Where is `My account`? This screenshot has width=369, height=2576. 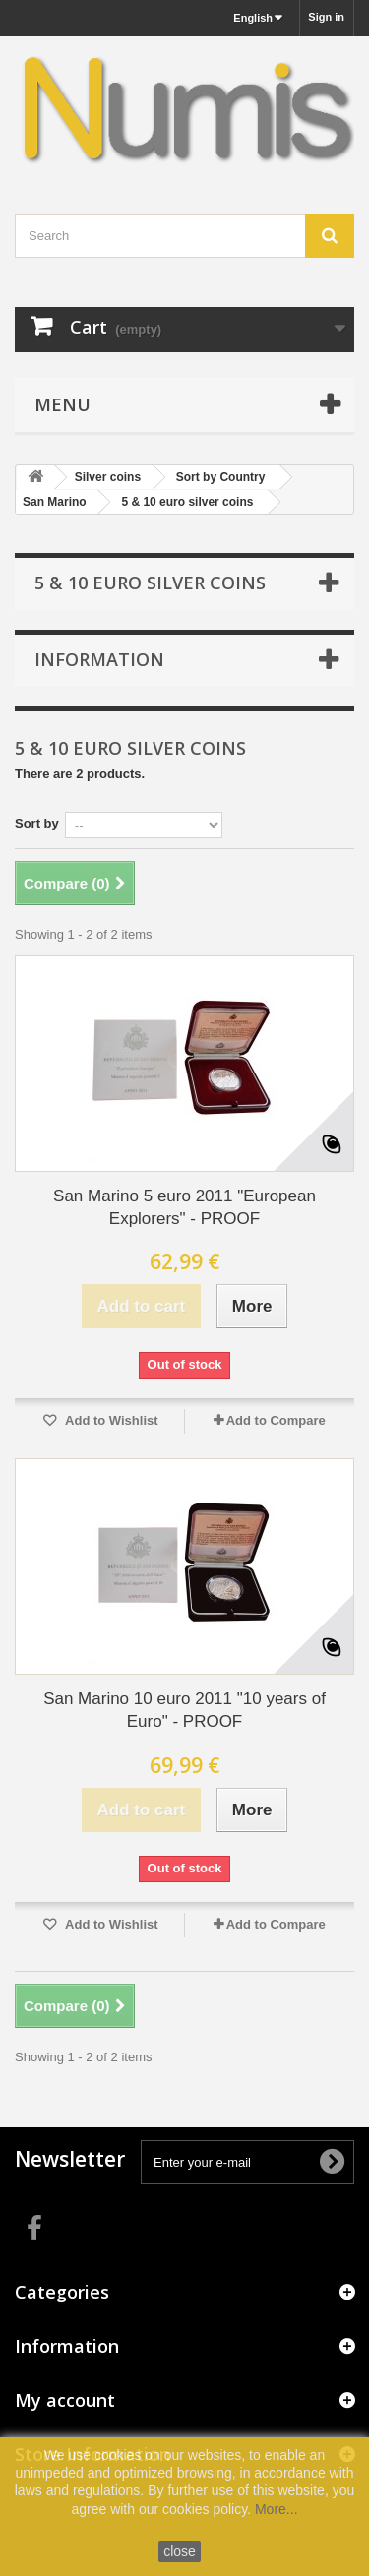
My account is located at coordinates (65, 2400).